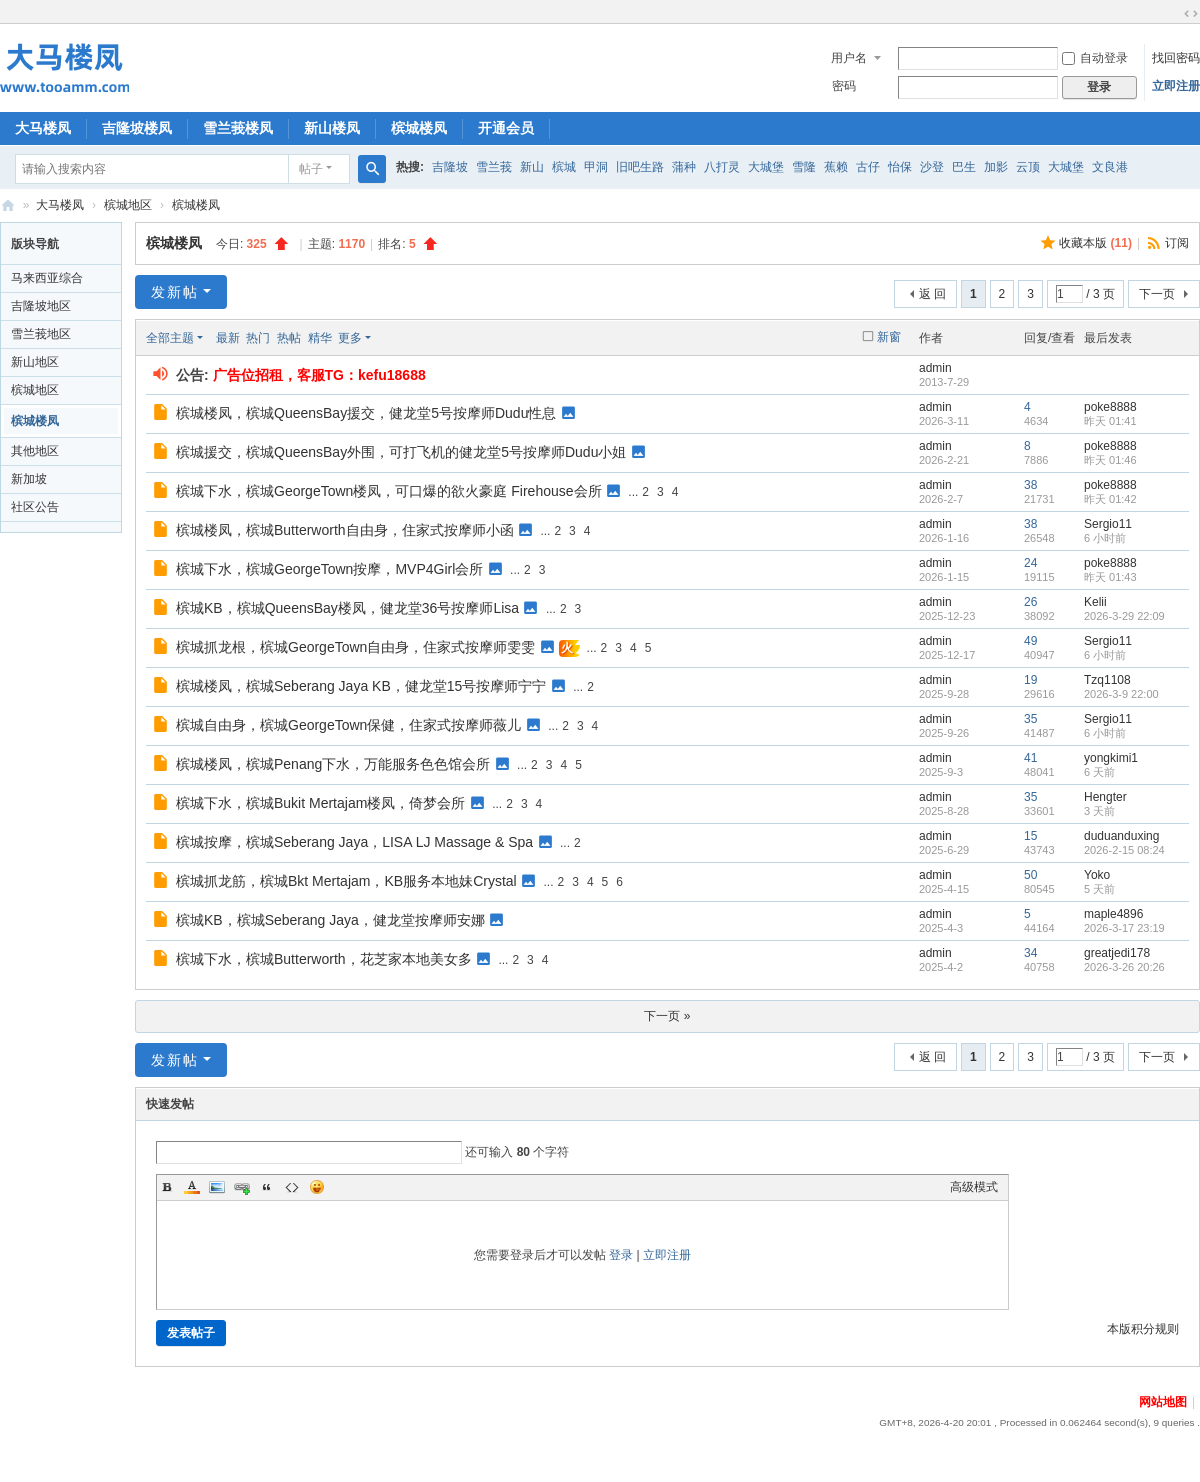 The image size is (1200, 1482). I want to click on 槟城楼凤，槟城Butterworth自由身，住家式按摩师小函, so click(345, 530).